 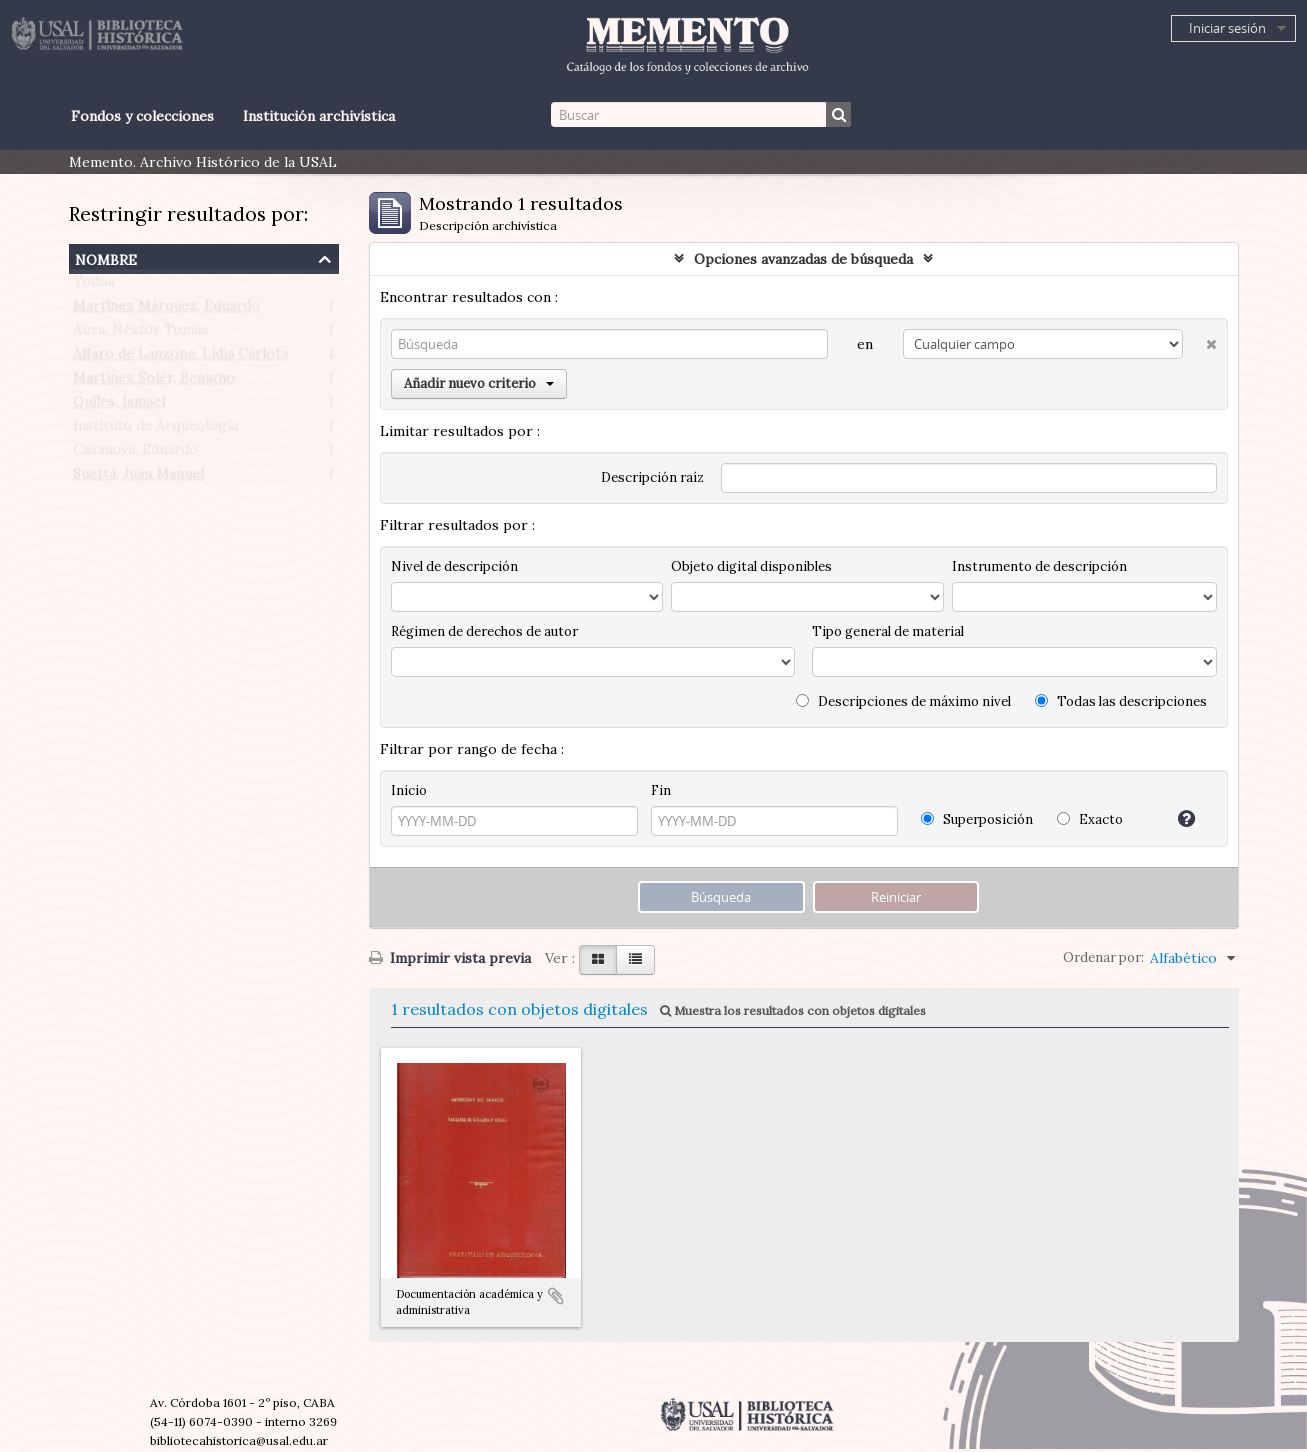 I want to click on Todos, so click(x=94, y=286).